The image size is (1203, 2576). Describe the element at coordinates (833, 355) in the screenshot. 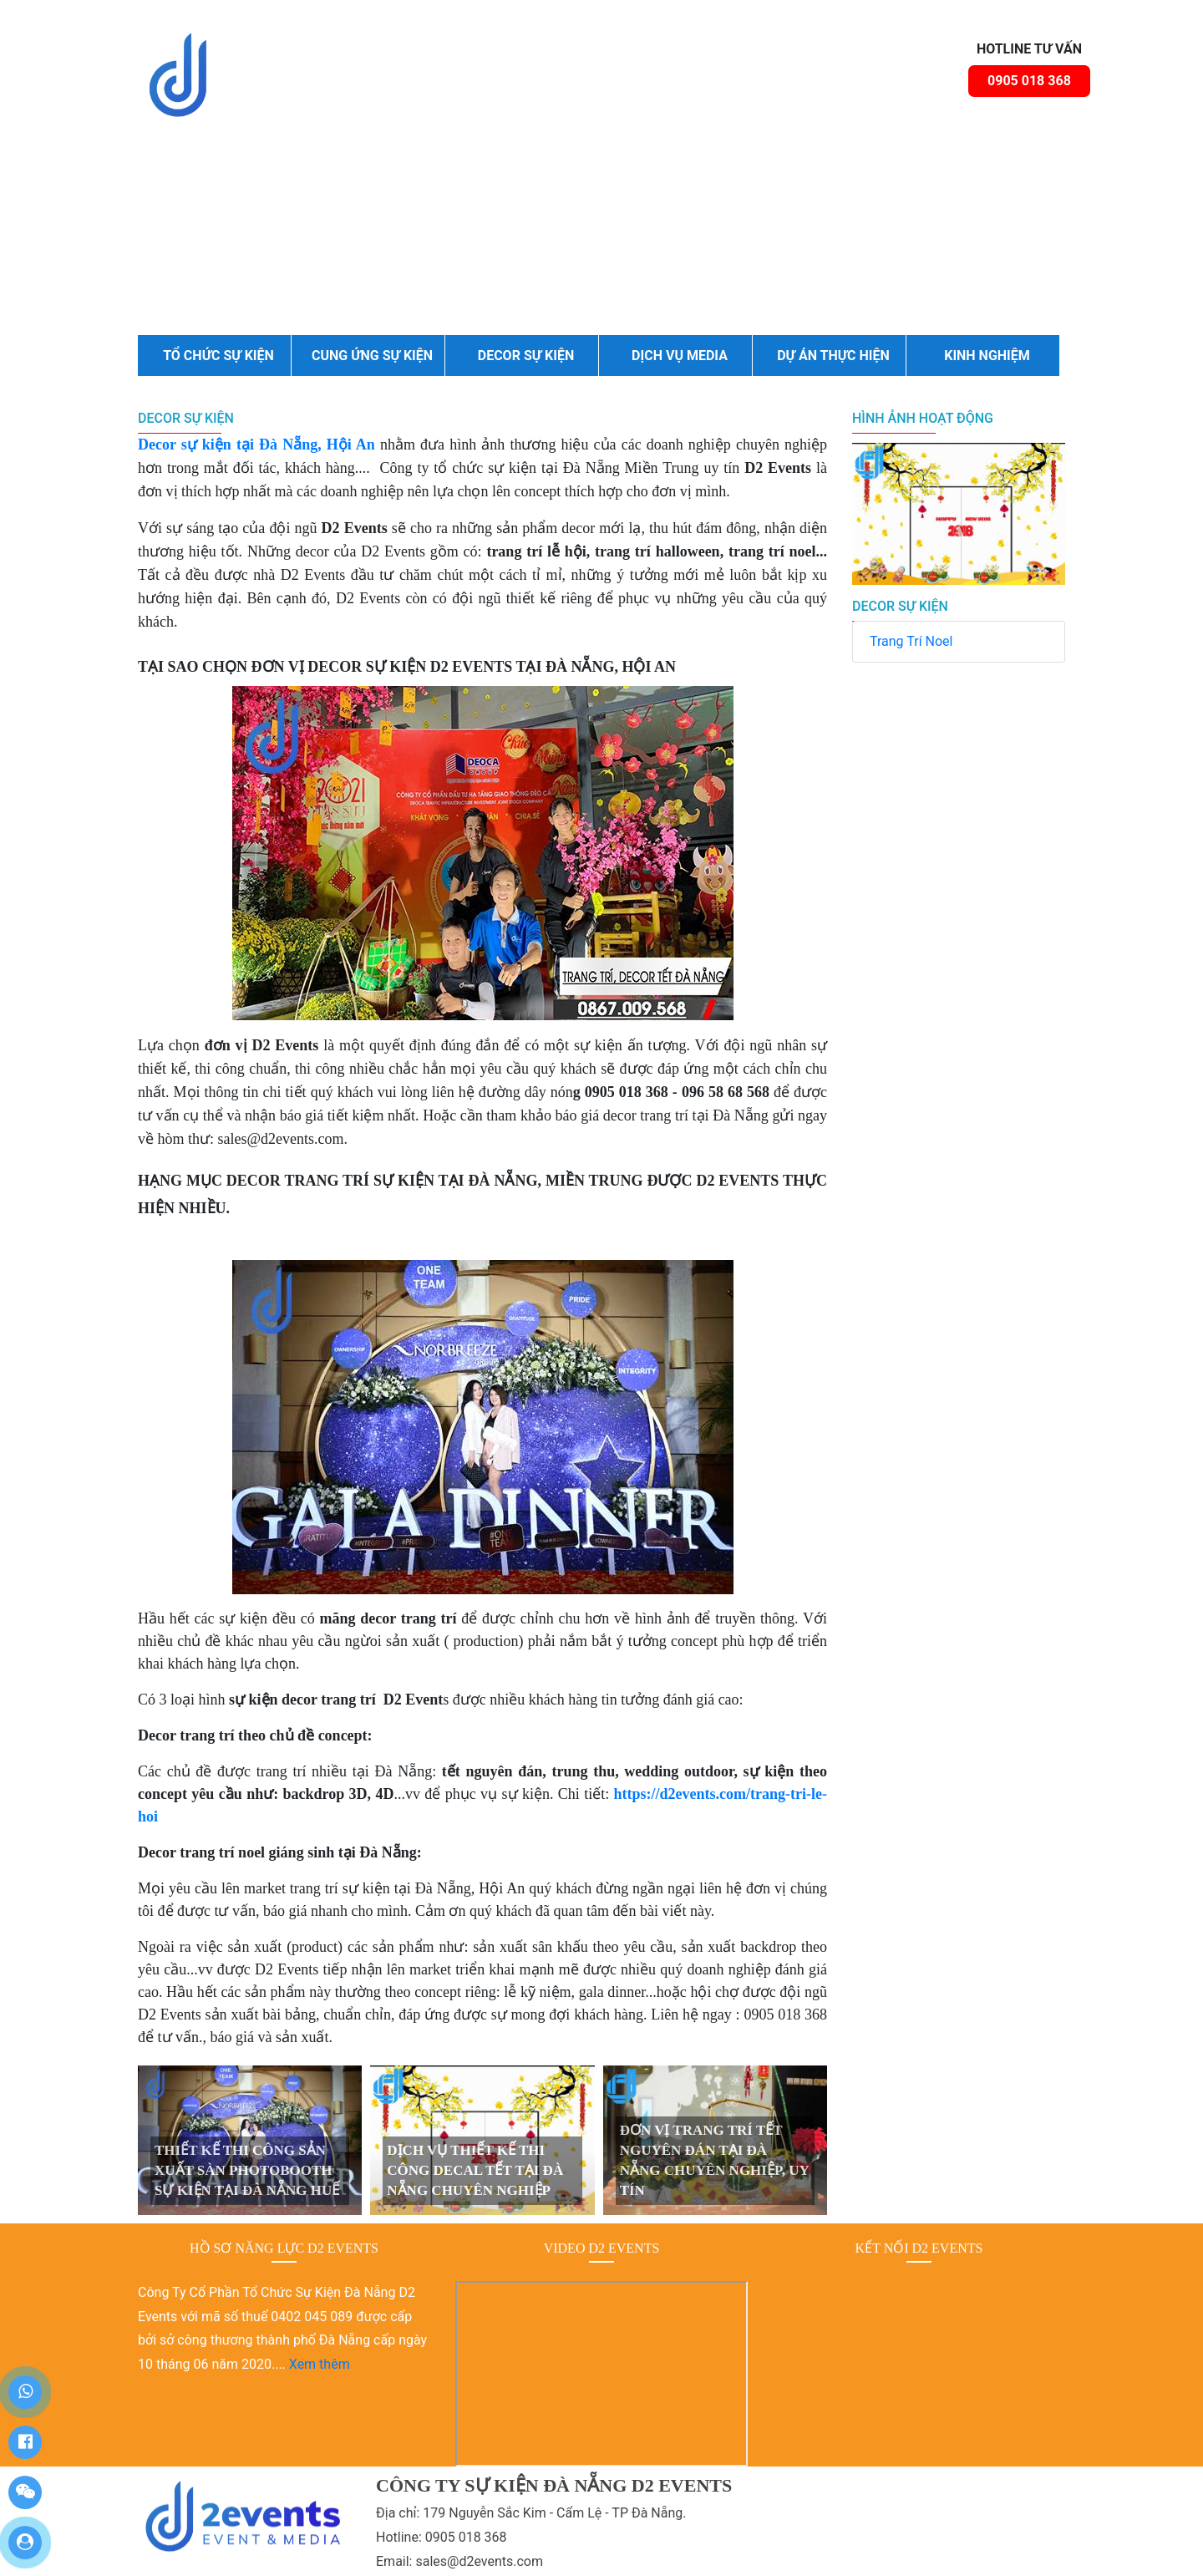

I see `DỰ ÁN THỰC HIỆN` at that location.